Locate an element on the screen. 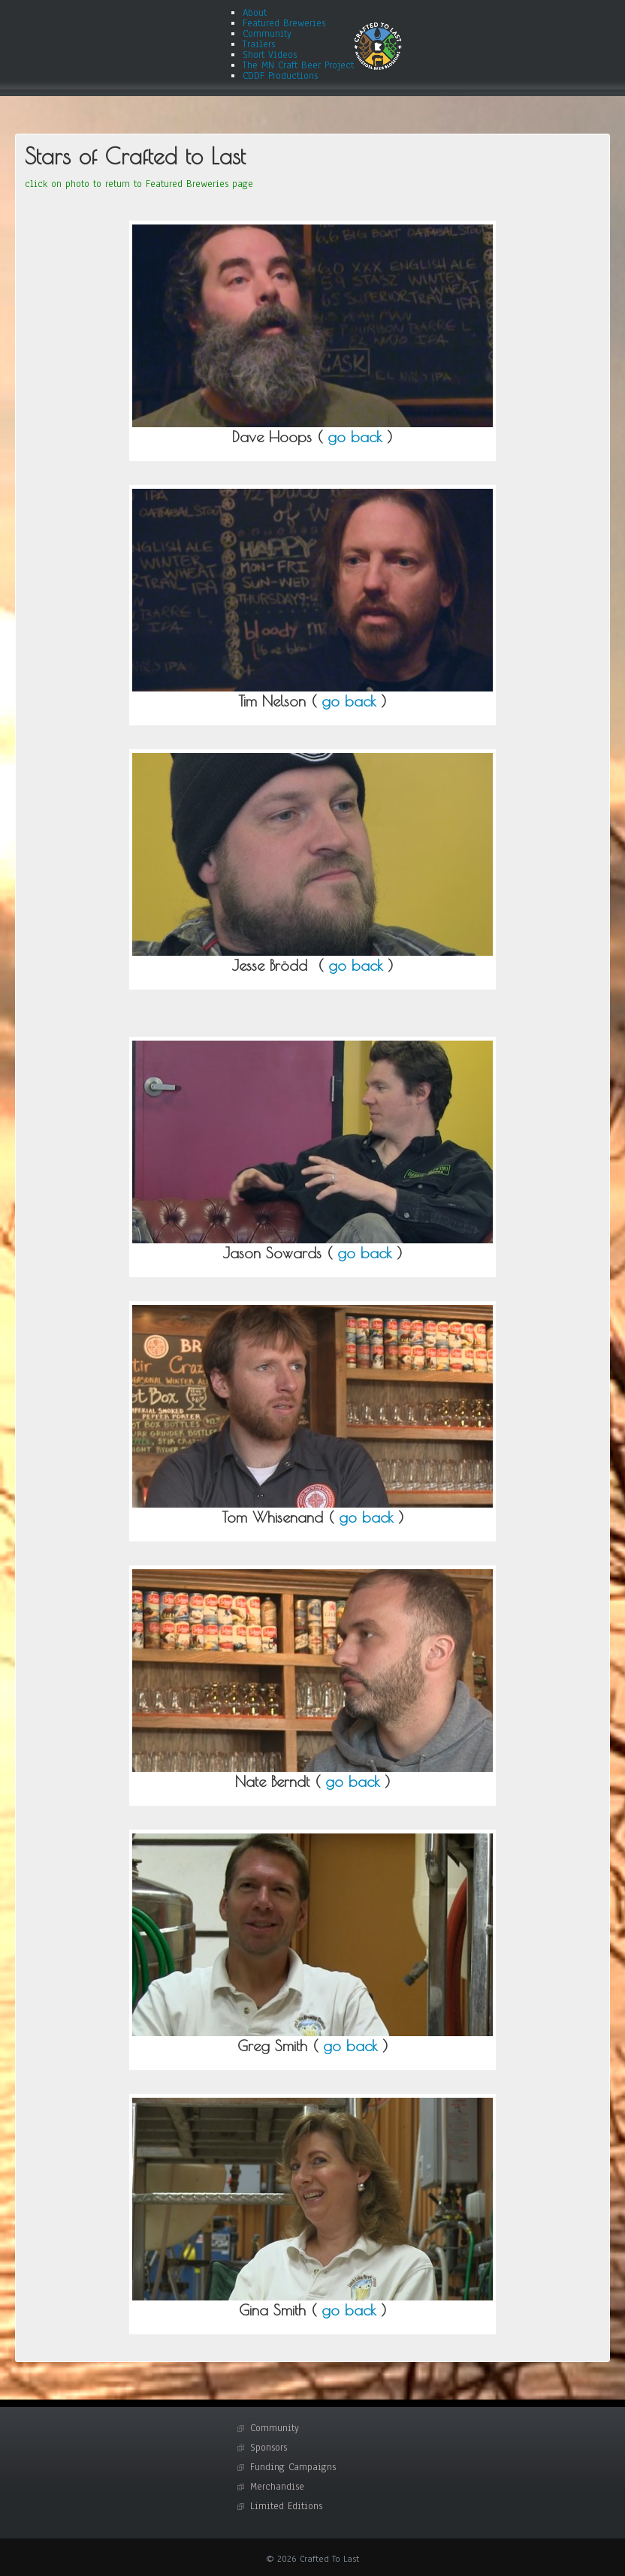 The image size is (625, 2576). The MN Craft Beer Project is located at coordinates (298, 65).